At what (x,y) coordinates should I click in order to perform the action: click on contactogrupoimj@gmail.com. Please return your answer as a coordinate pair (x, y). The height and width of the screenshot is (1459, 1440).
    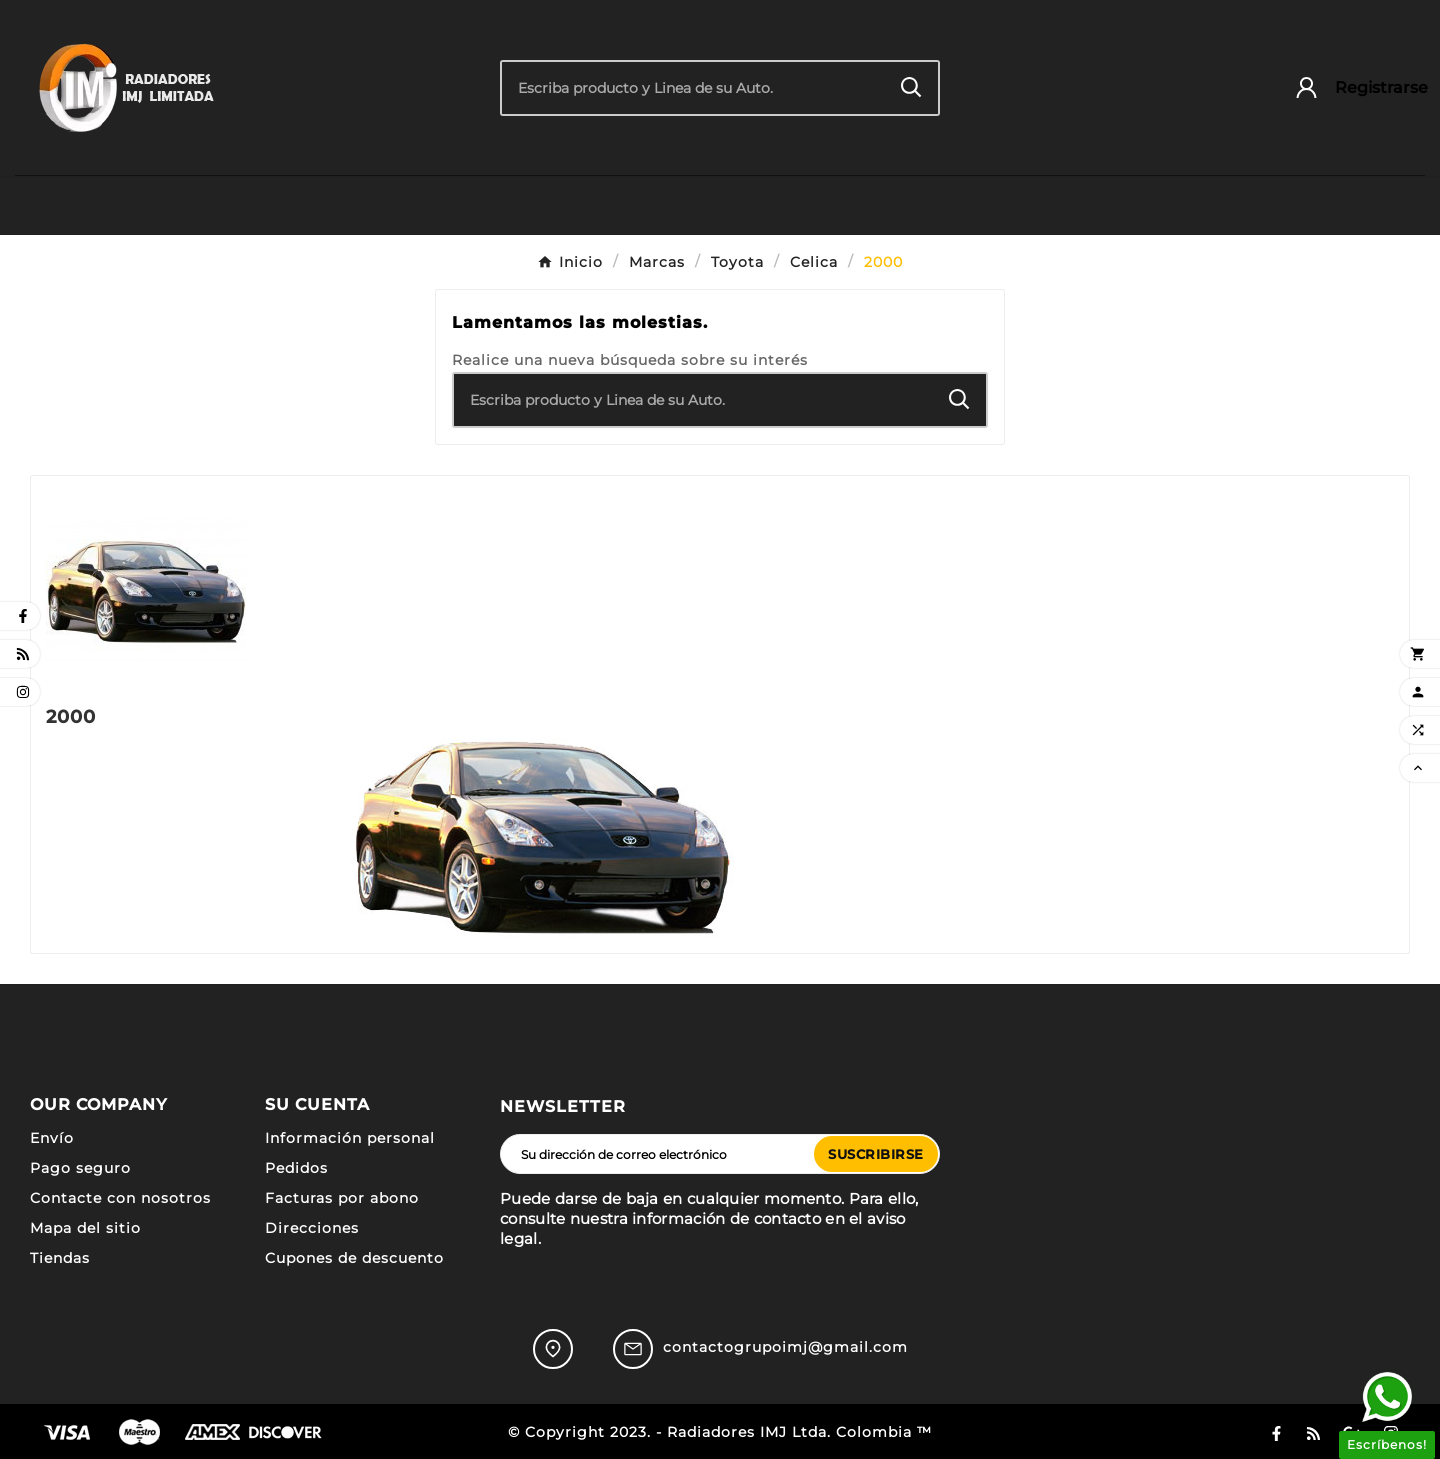
    Looking at the image, I should click on (785, 1347).